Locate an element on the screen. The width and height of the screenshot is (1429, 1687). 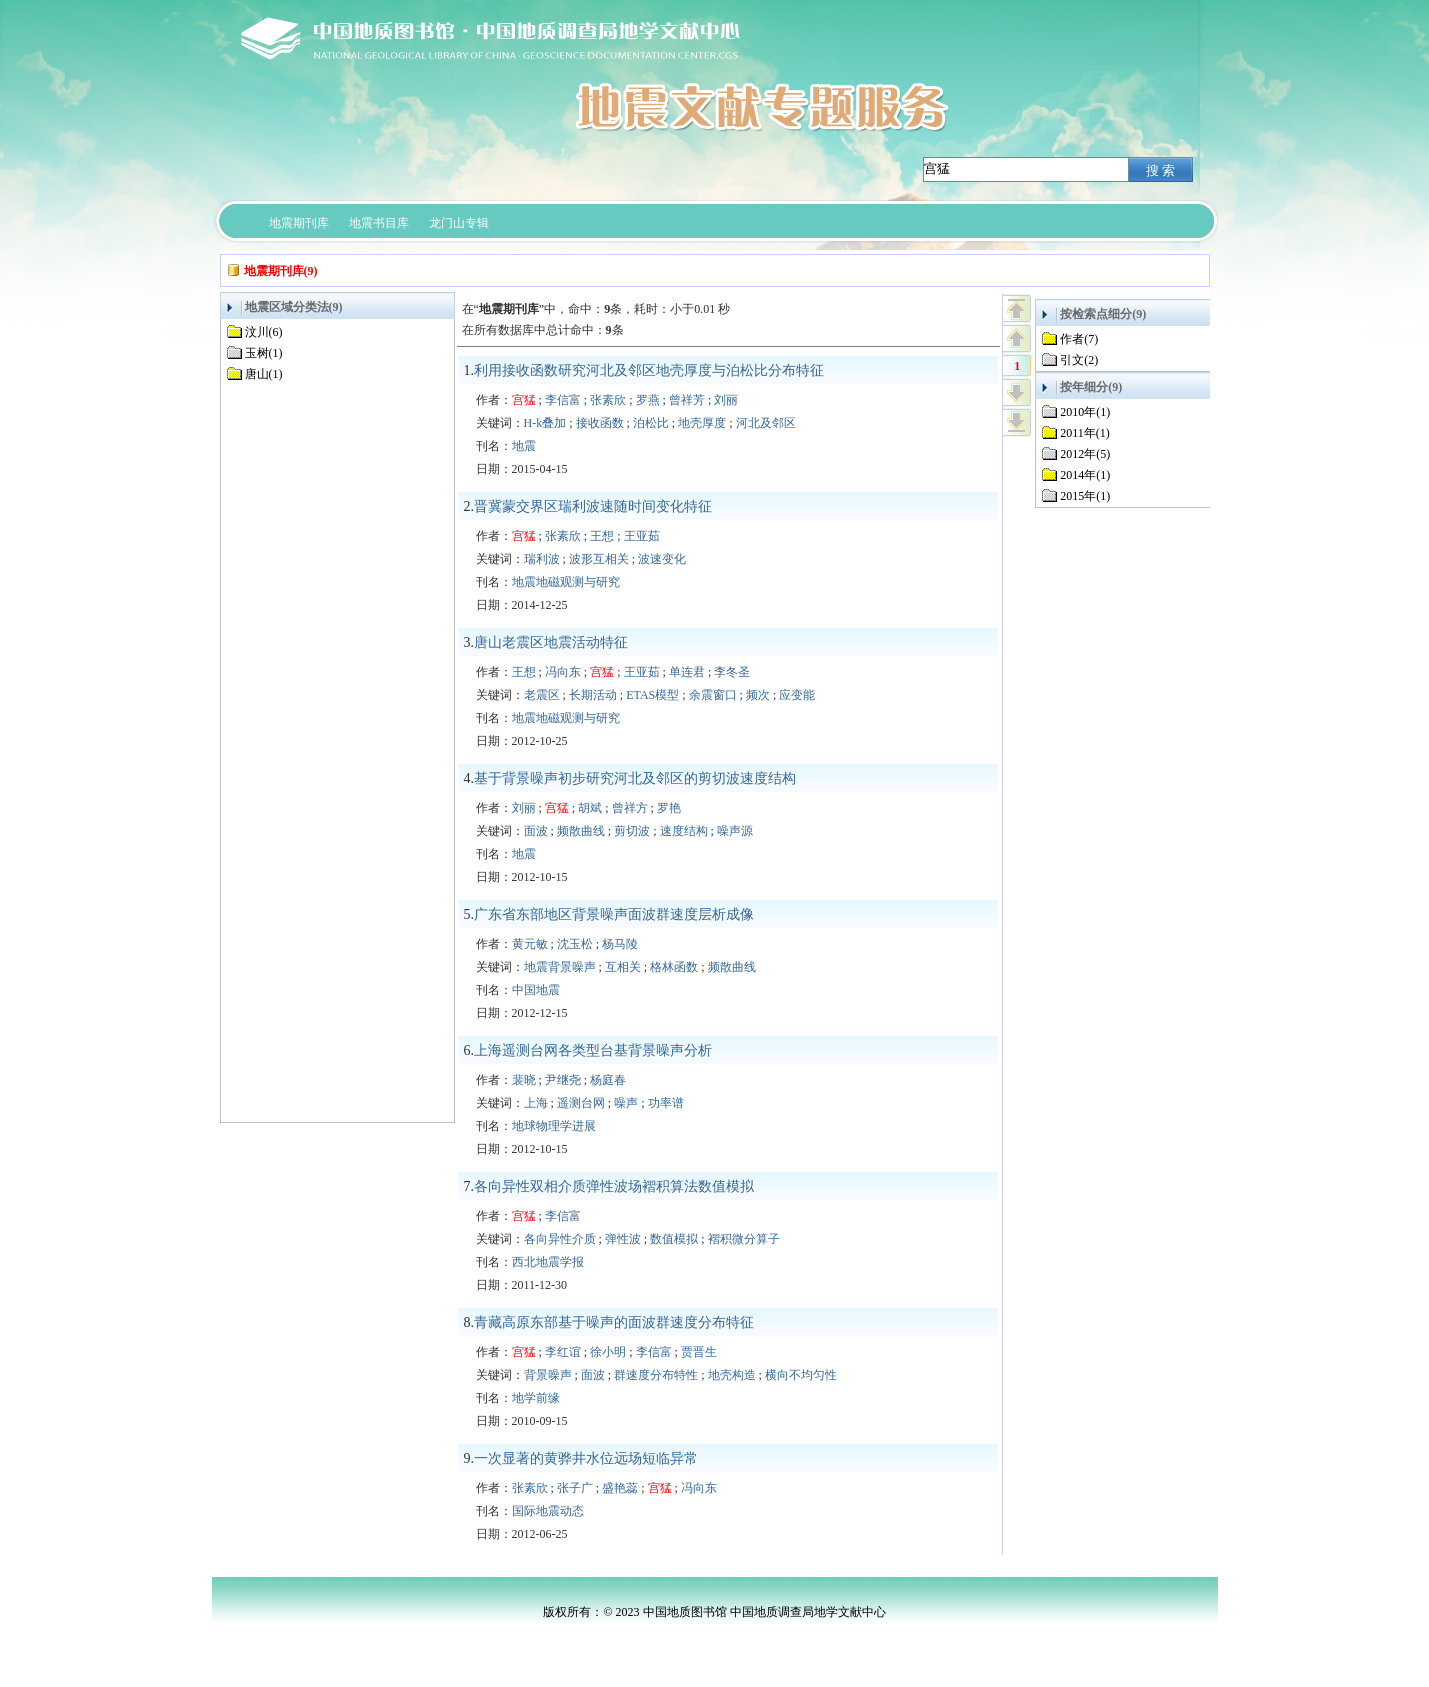
张子广 is located at coordinates (575, 1488).